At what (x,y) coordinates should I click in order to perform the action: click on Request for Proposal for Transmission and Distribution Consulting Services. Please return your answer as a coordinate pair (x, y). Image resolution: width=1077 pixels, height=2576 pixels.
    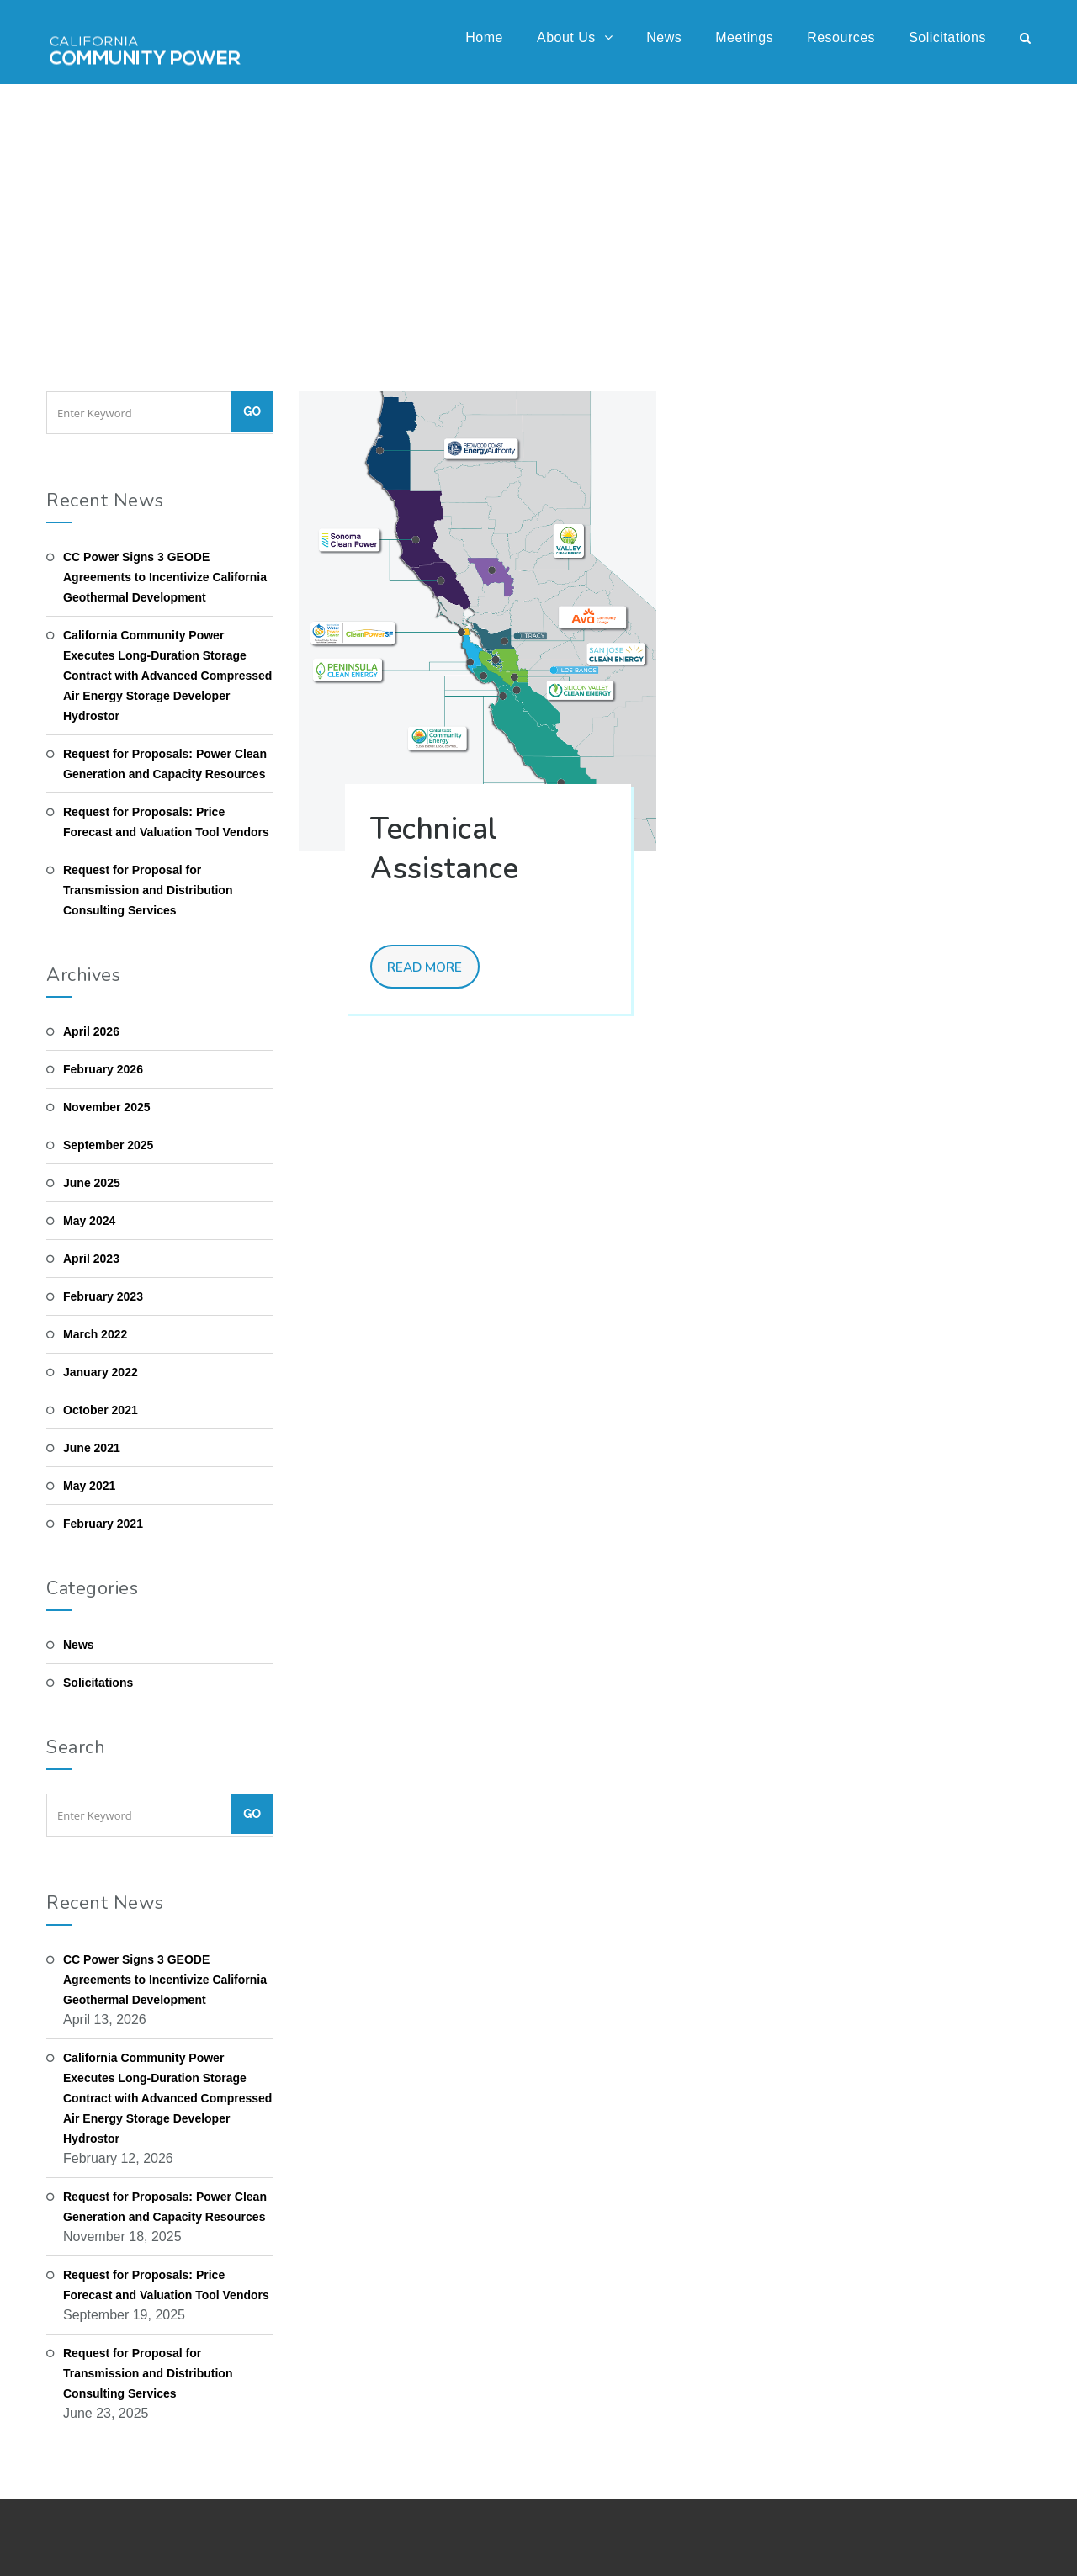
    Looking at the image, I should click on (147, 890).